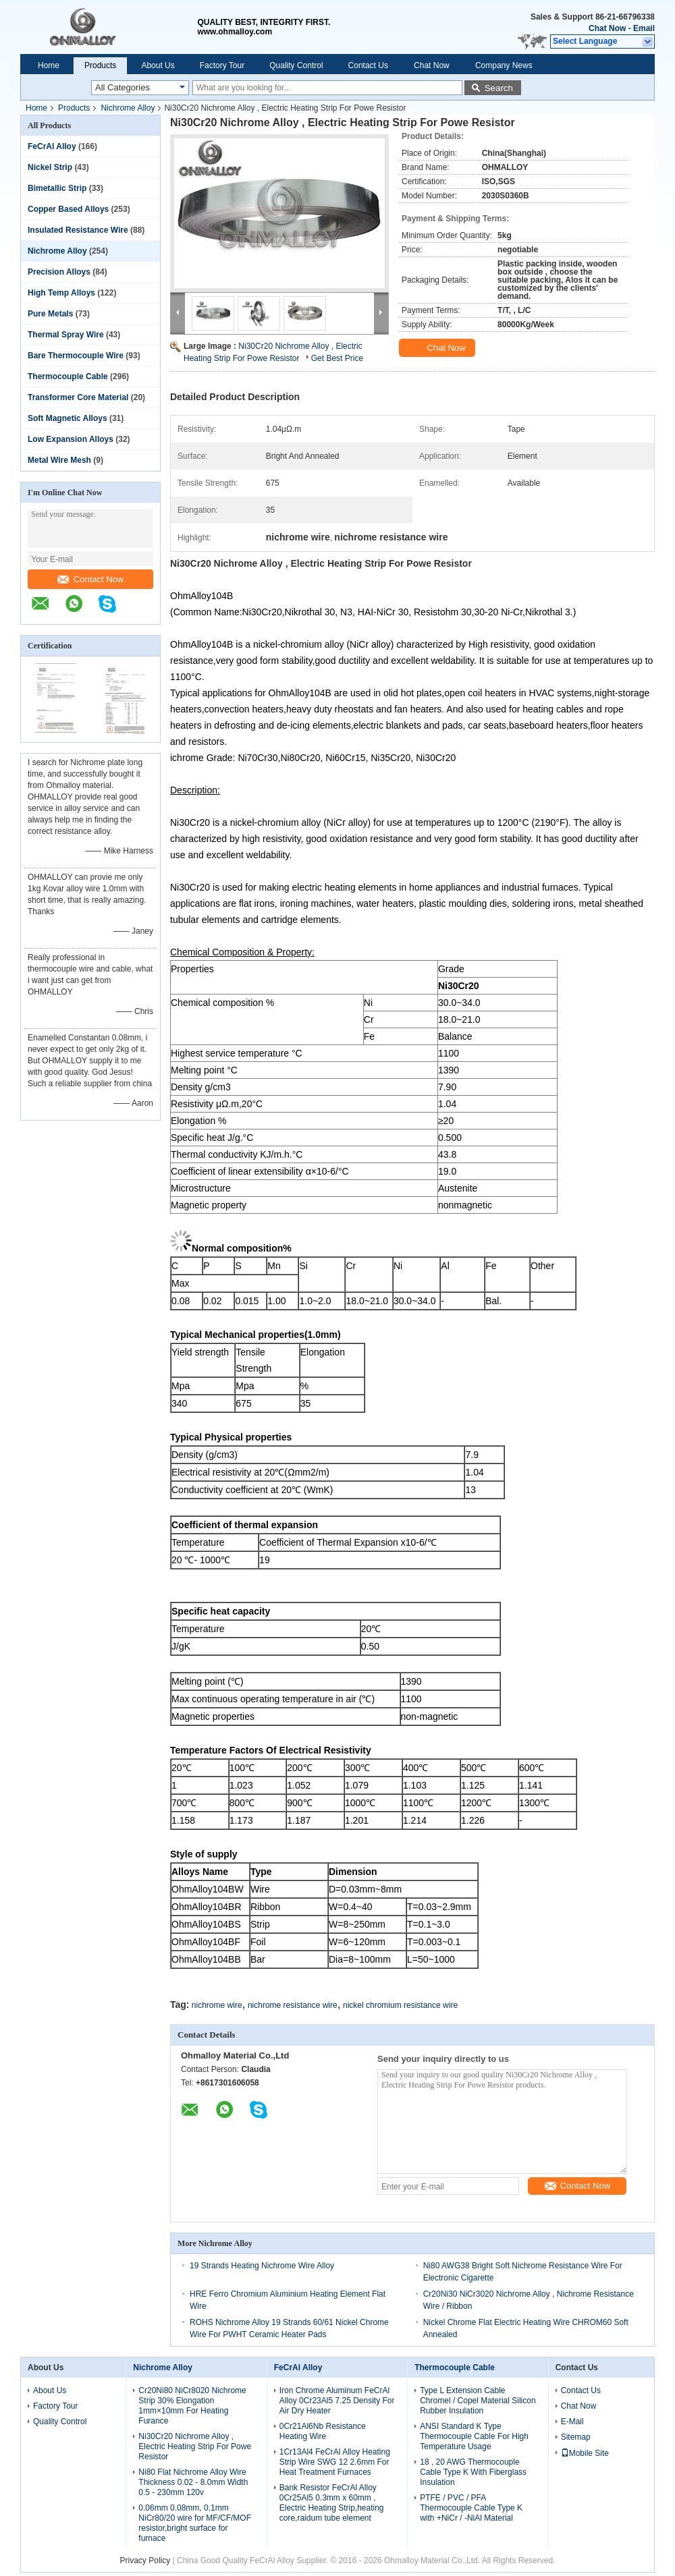 The image size is (675, 2576). What do you see at coordinates (78, 397) in the screenshot?
I see `Transformer Core Material` at bounding box center [78, 397].